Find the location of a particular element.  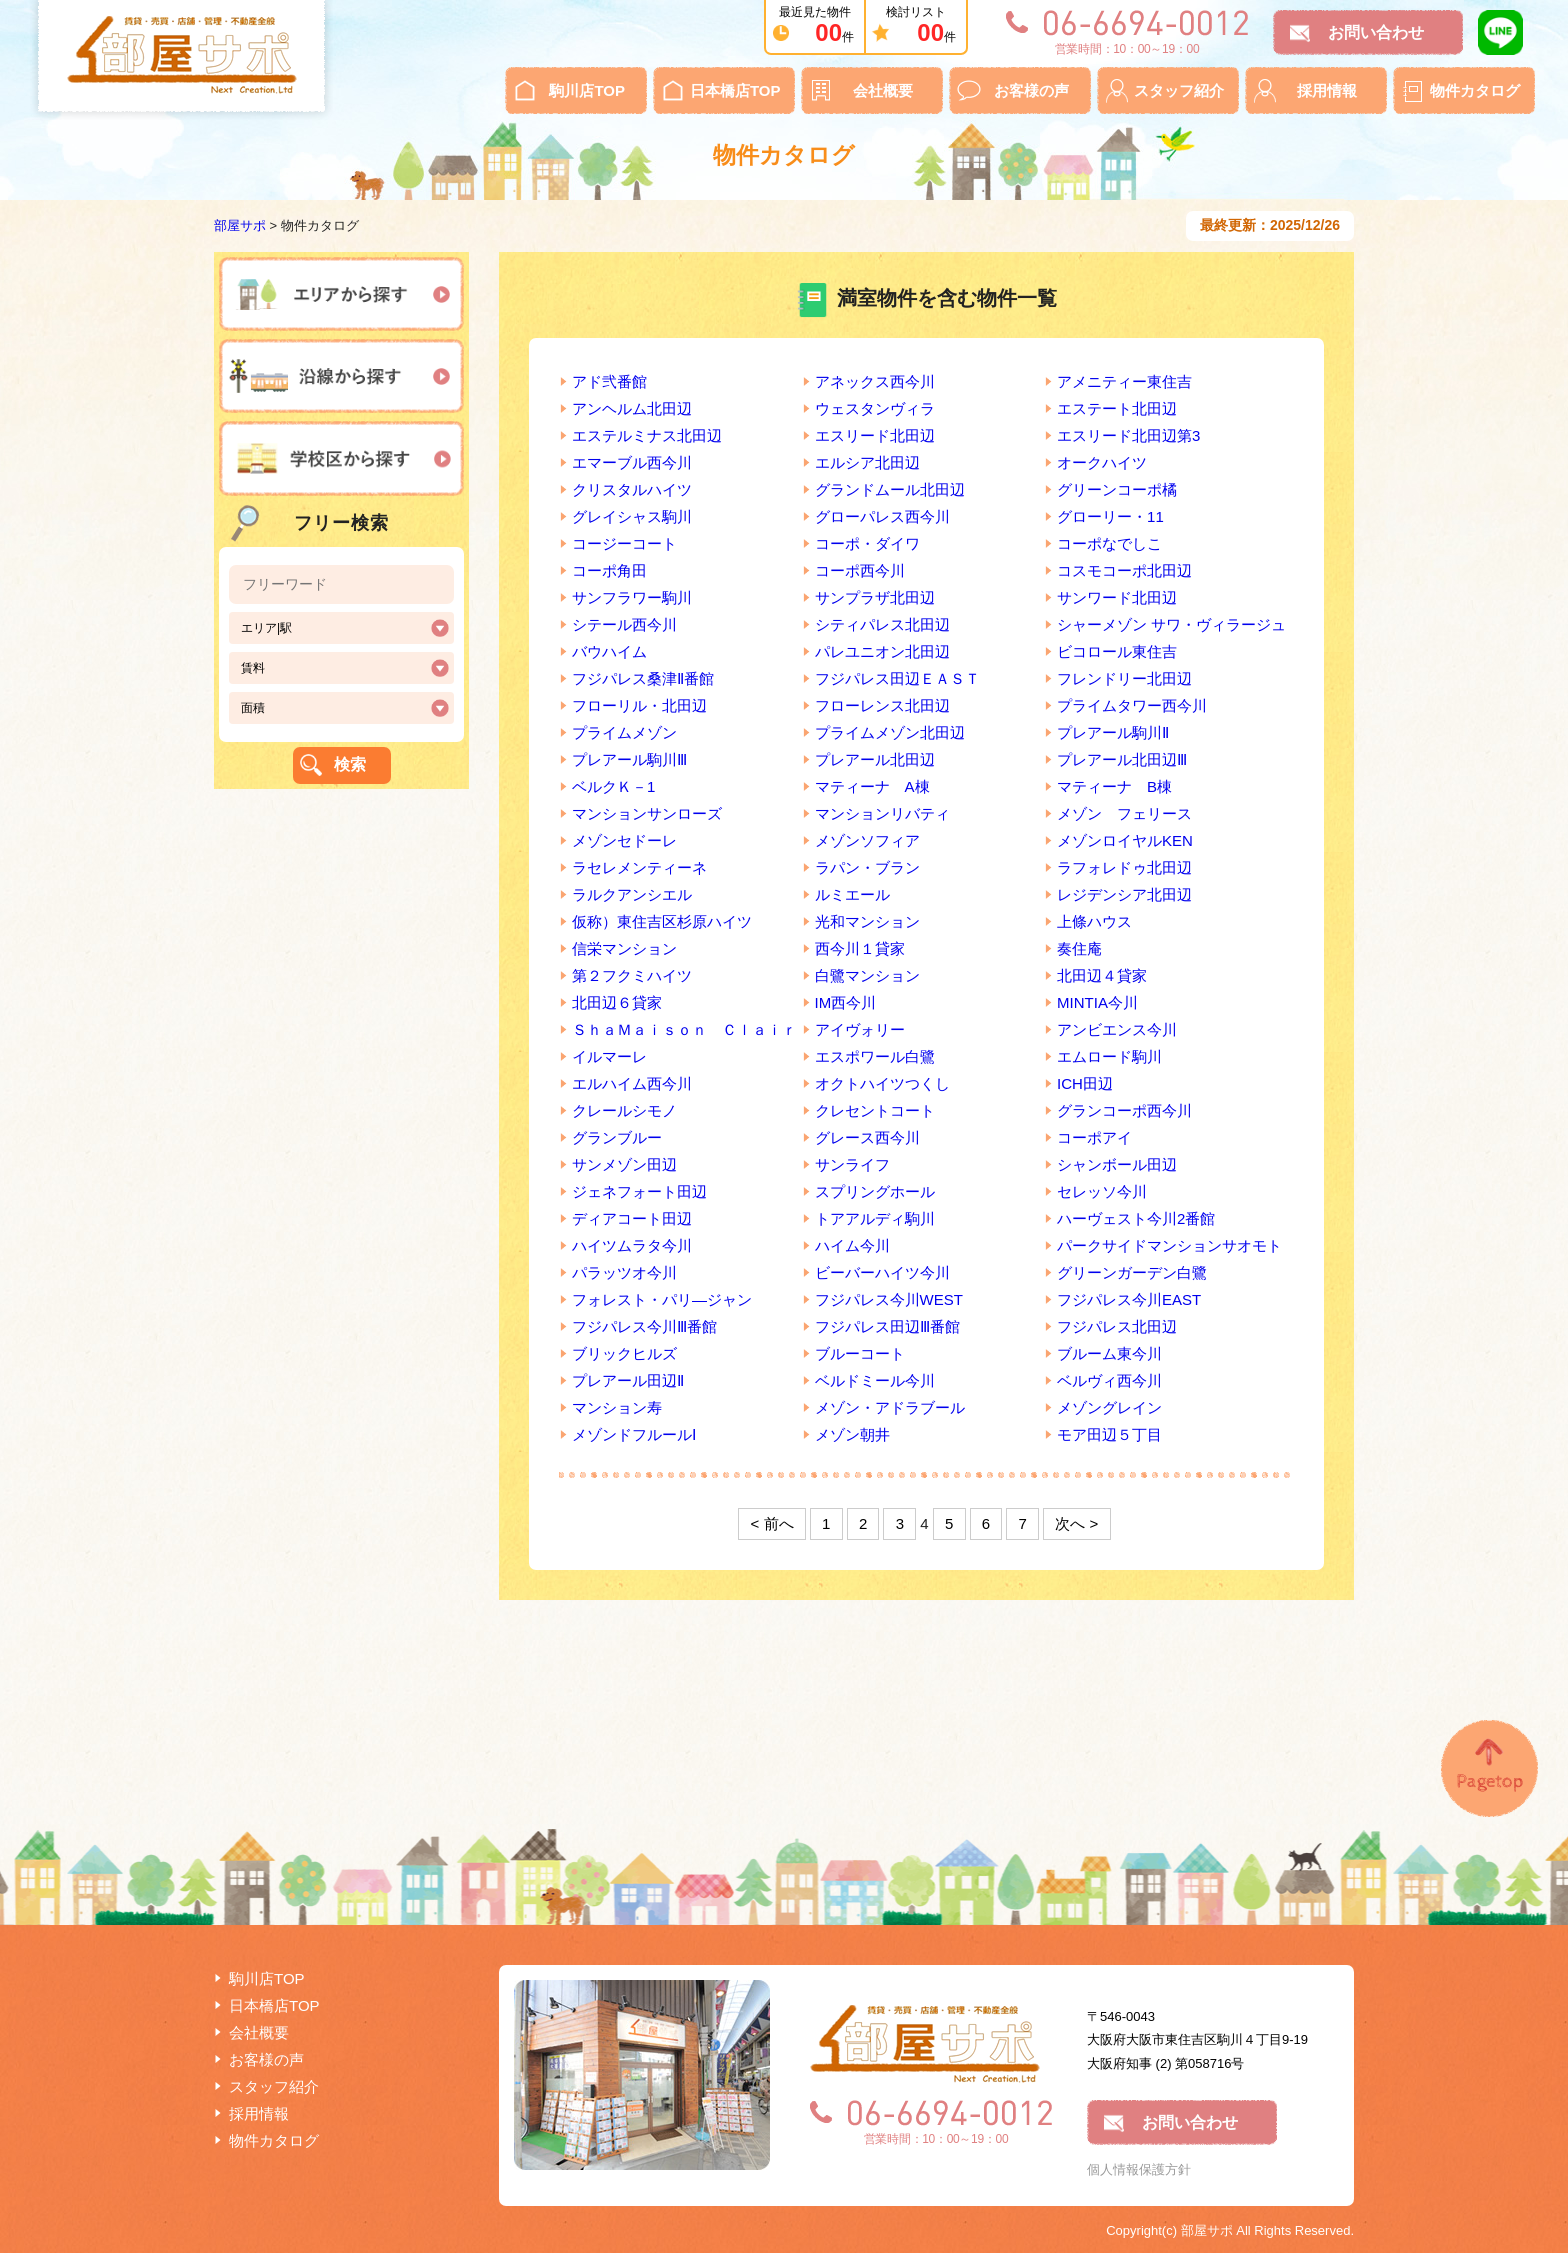

プライムタワー西今川 is located at coordinates (1132, 705).